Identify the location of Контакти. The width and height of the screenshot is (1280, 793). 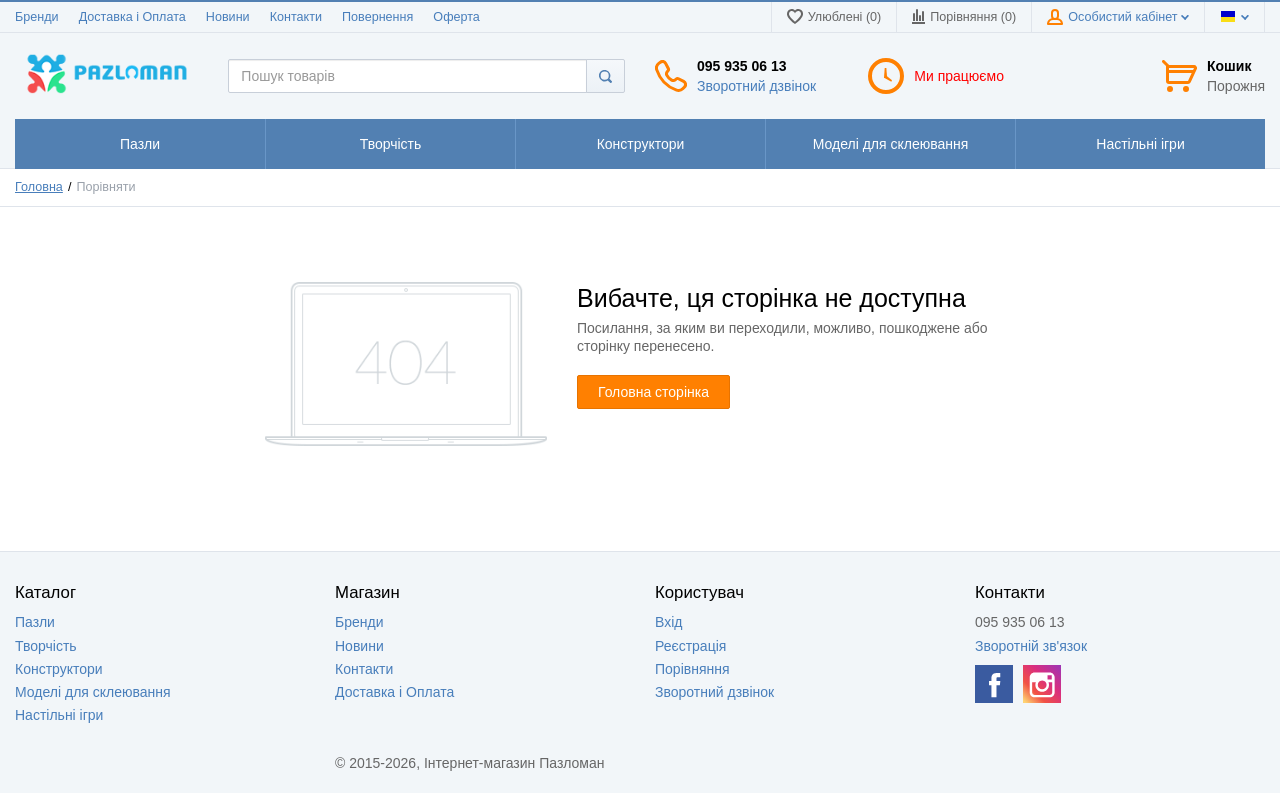
(296, 17).